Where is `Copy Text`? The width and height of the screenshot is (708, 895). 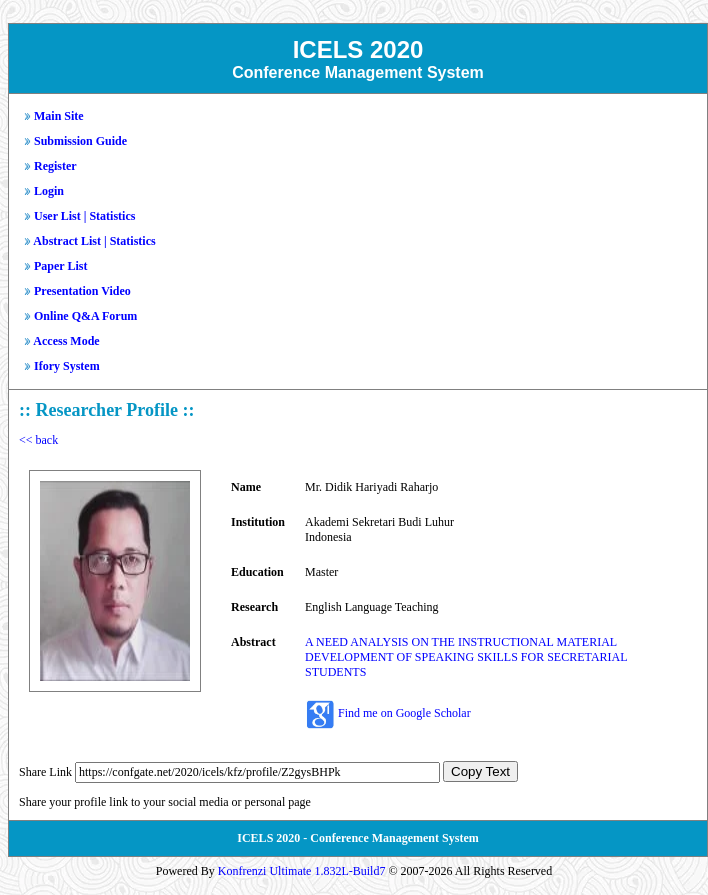
Copy Text is located at coordinates (480, 771).